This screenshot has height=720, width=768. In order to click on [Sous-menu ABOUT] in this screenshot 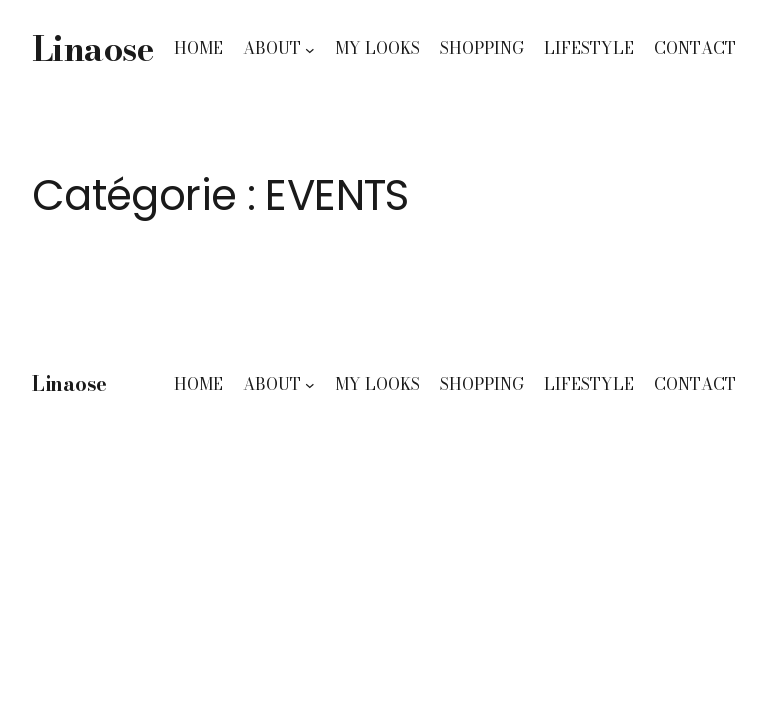, I will do `click(310, 49)`.